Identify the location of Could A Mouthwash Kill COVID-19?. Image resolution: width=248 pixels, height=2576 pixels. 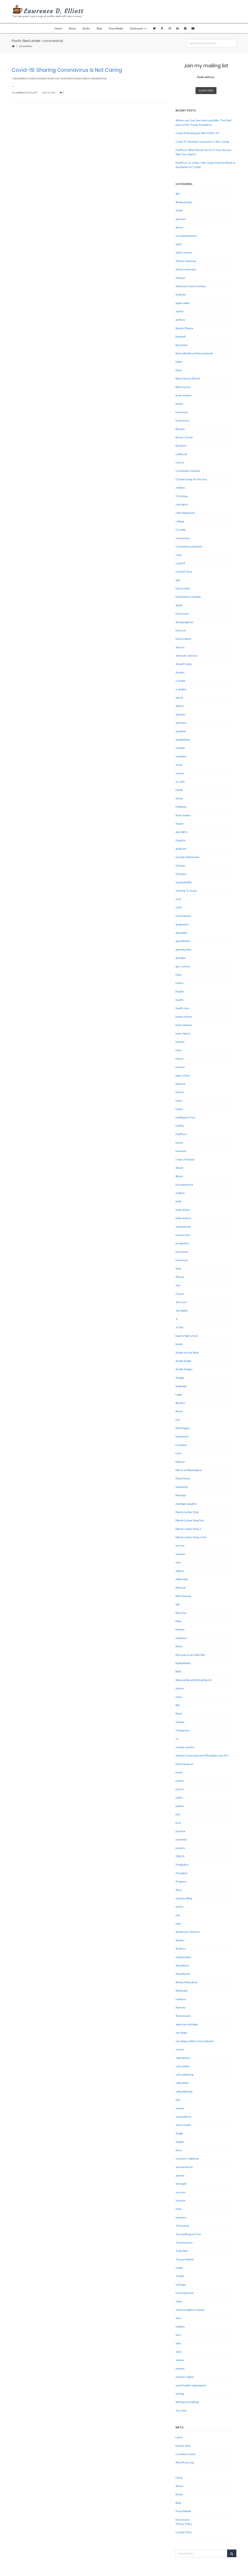
(198, 134).